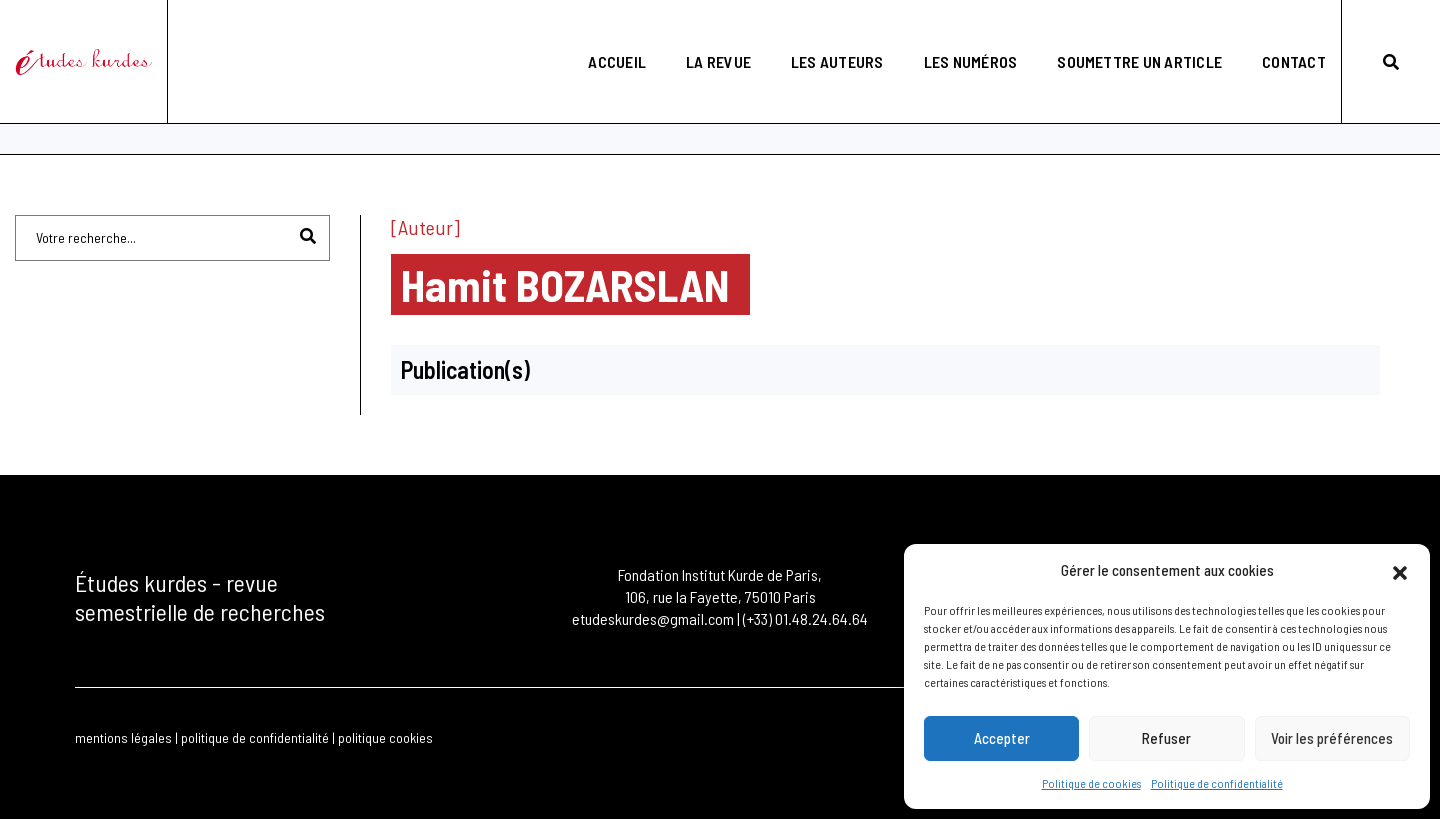 The width and height of the screenshot is (1440, 819). What do you see at coordinates (123, 736) in the screenshot?
I see `mentions légales` at bounding box center [123, 736].